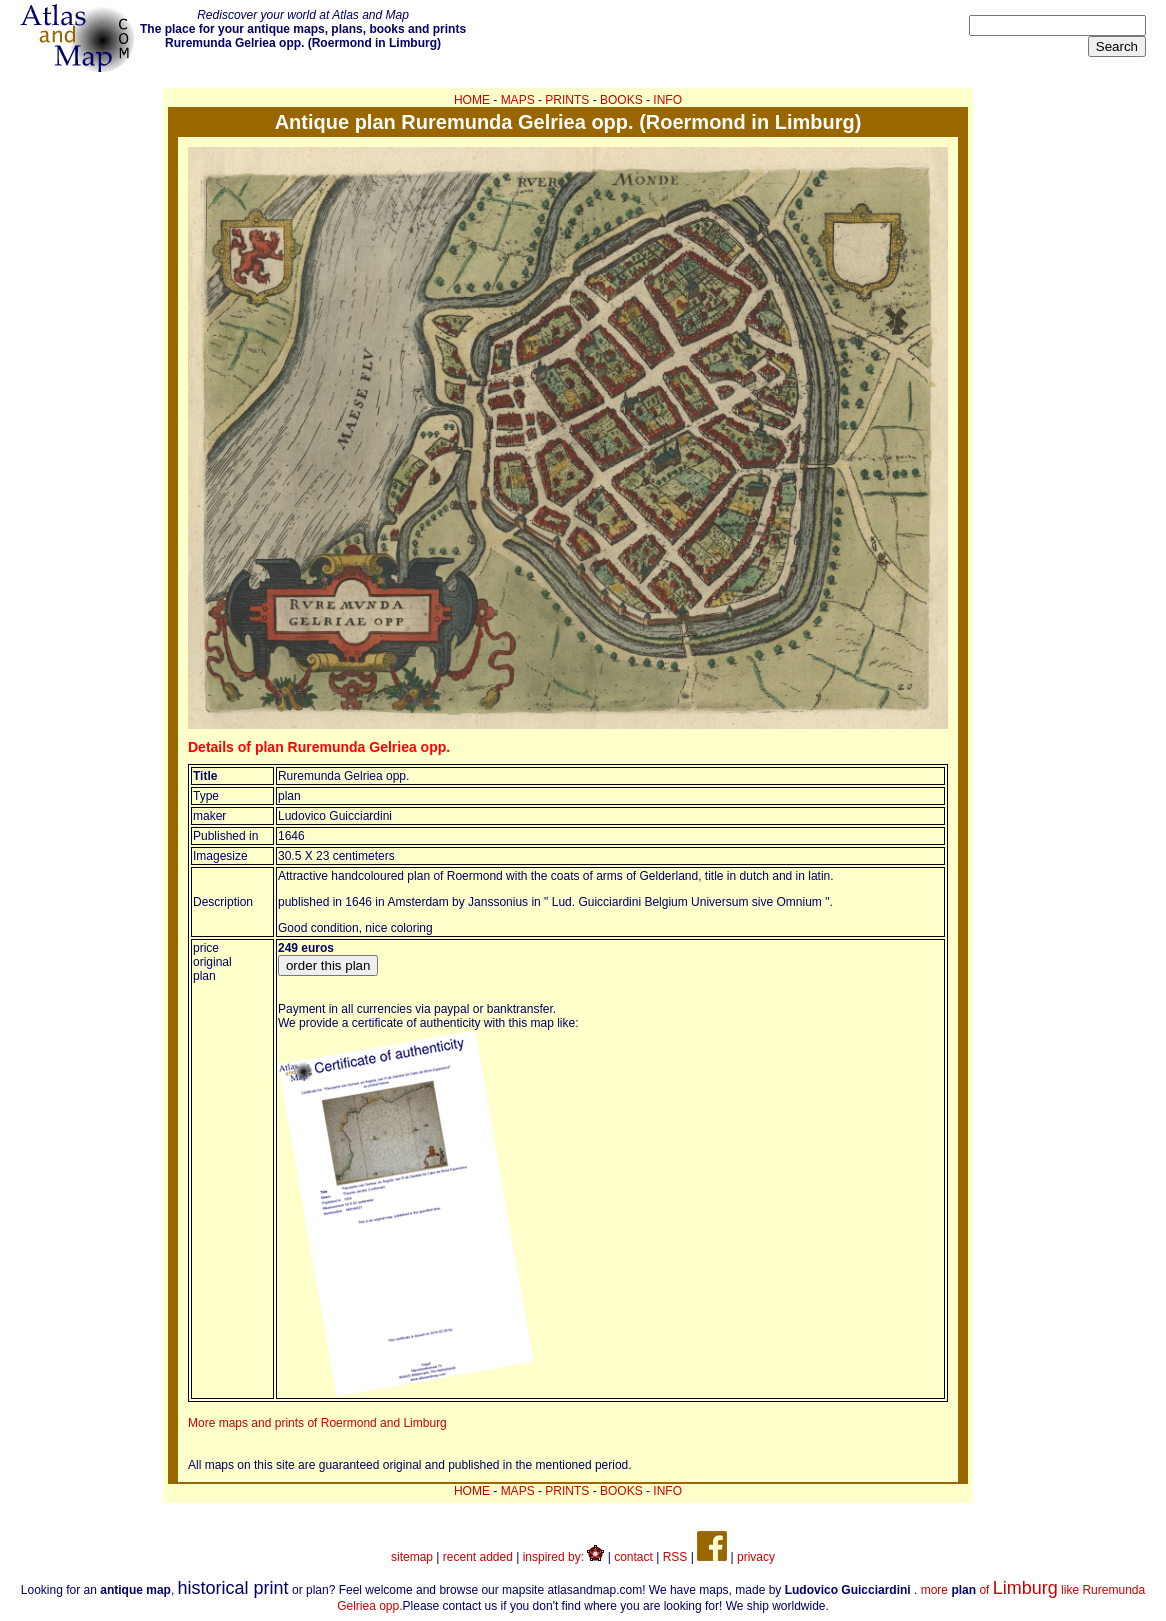 The image size is (1166, 1621). Describe the element at coordinates (472, 100) in the screenshot. I see `HOME` at that location.